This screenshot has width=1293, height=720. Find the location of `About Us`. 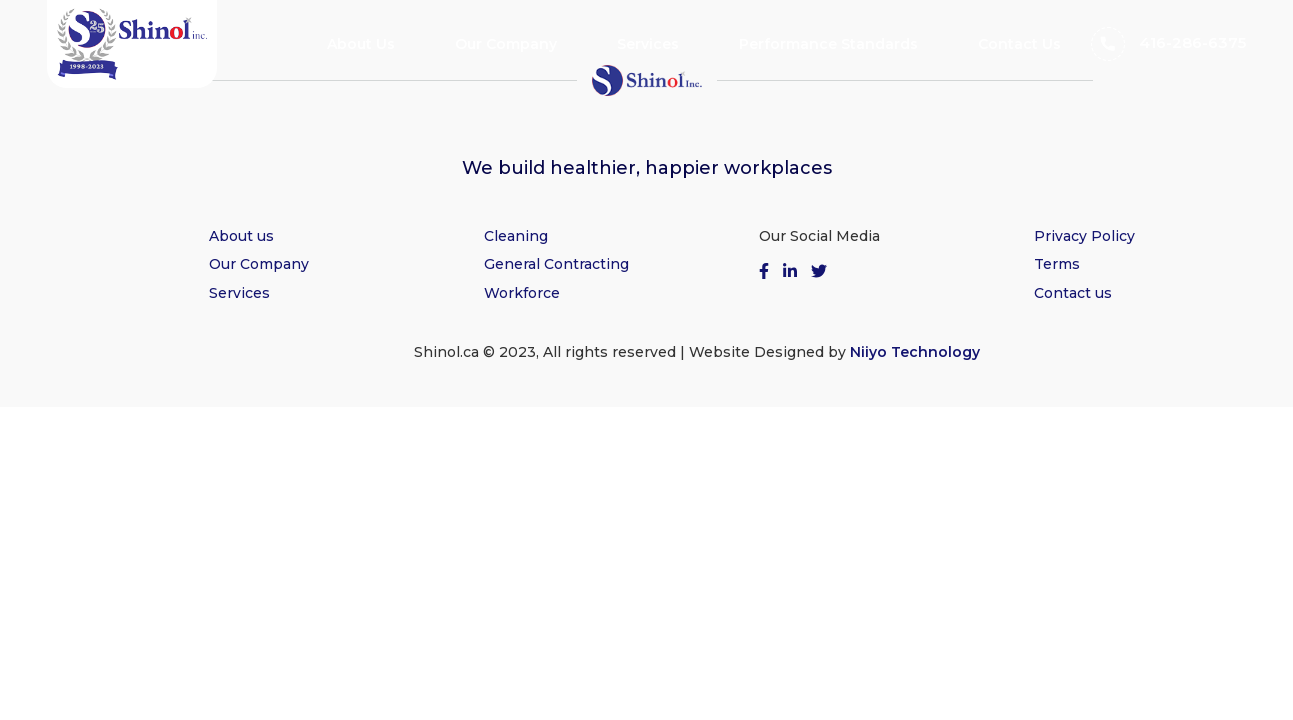

About Us is located at coordinates (361, 44).